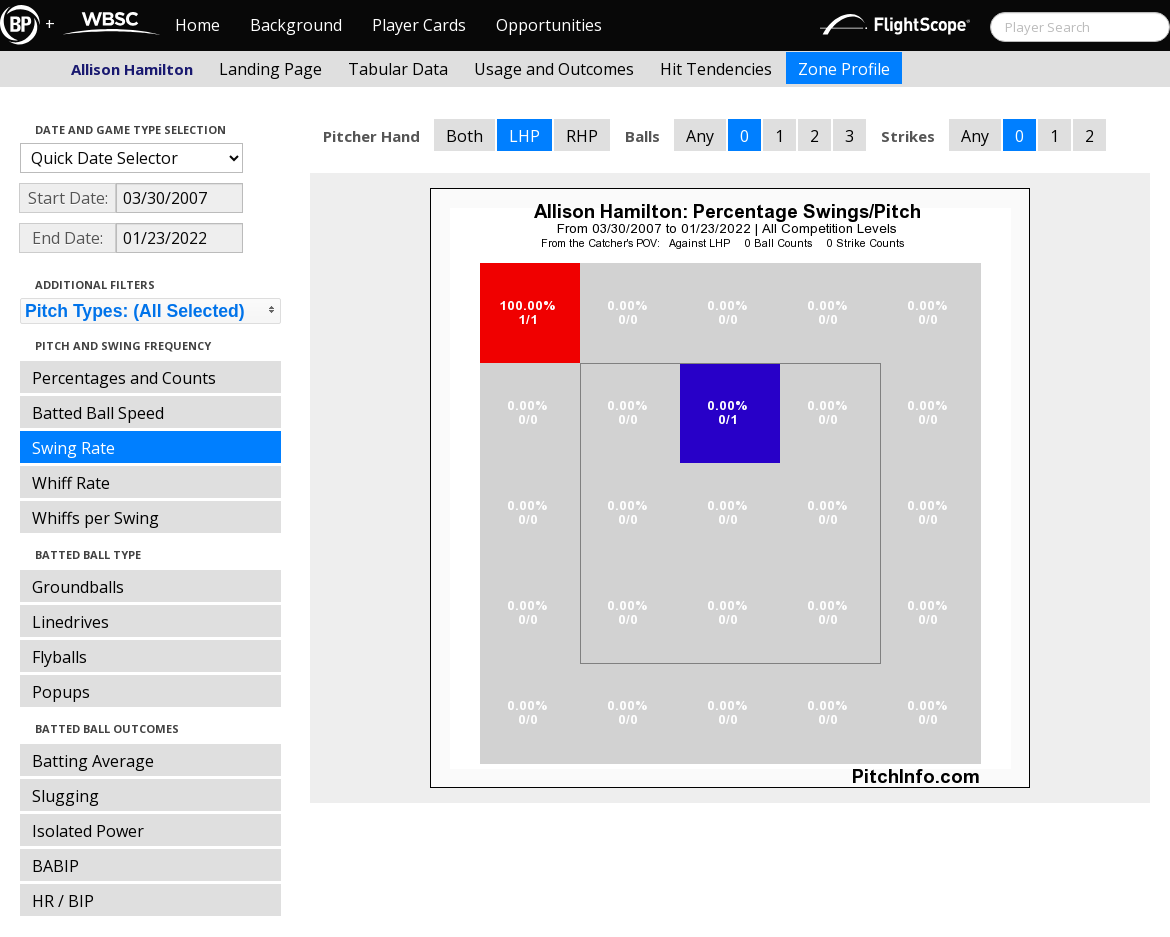 The image size is (1170, 937). Describe the element at coordinates (73, 448) in the screenshot. I see `Swing Rate` at that location.